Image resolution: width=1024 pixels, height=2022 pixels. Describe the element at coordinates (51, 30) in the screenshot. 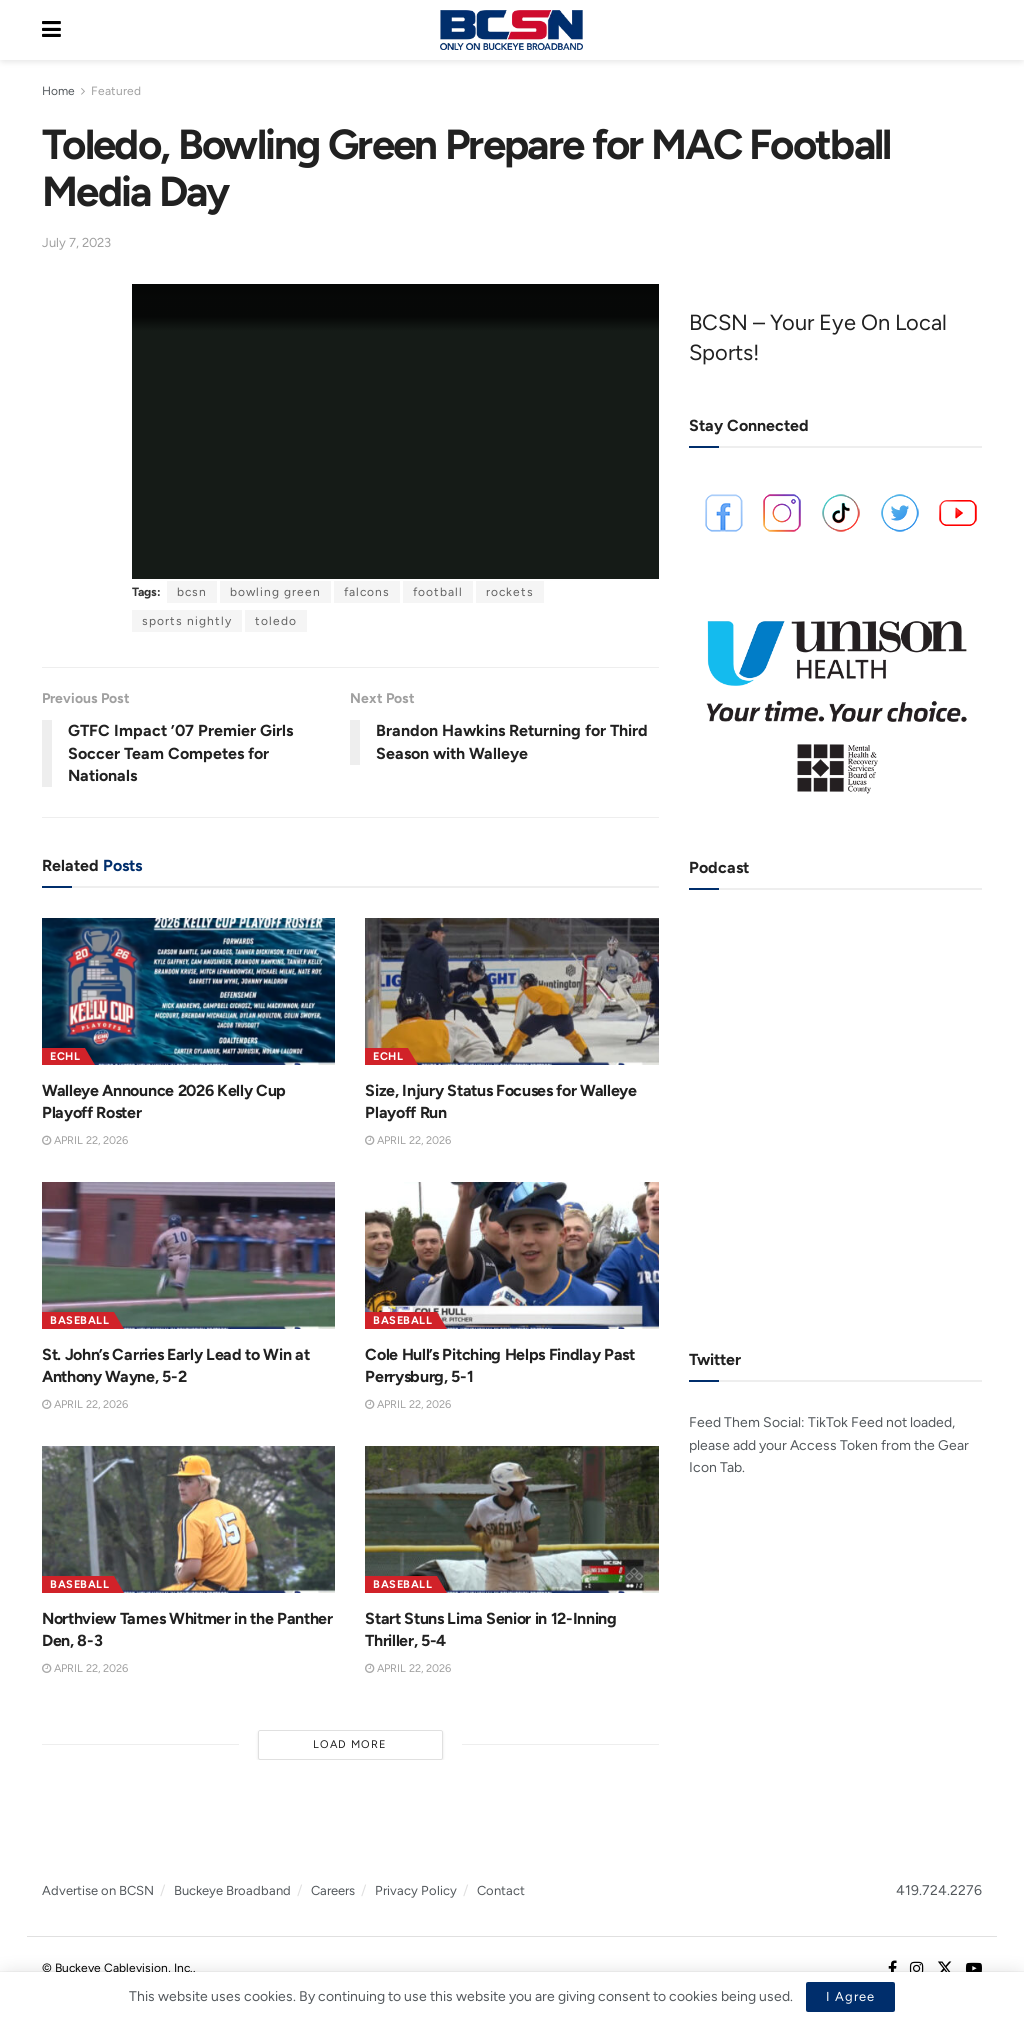

I see `[Show Menu]` at that location.